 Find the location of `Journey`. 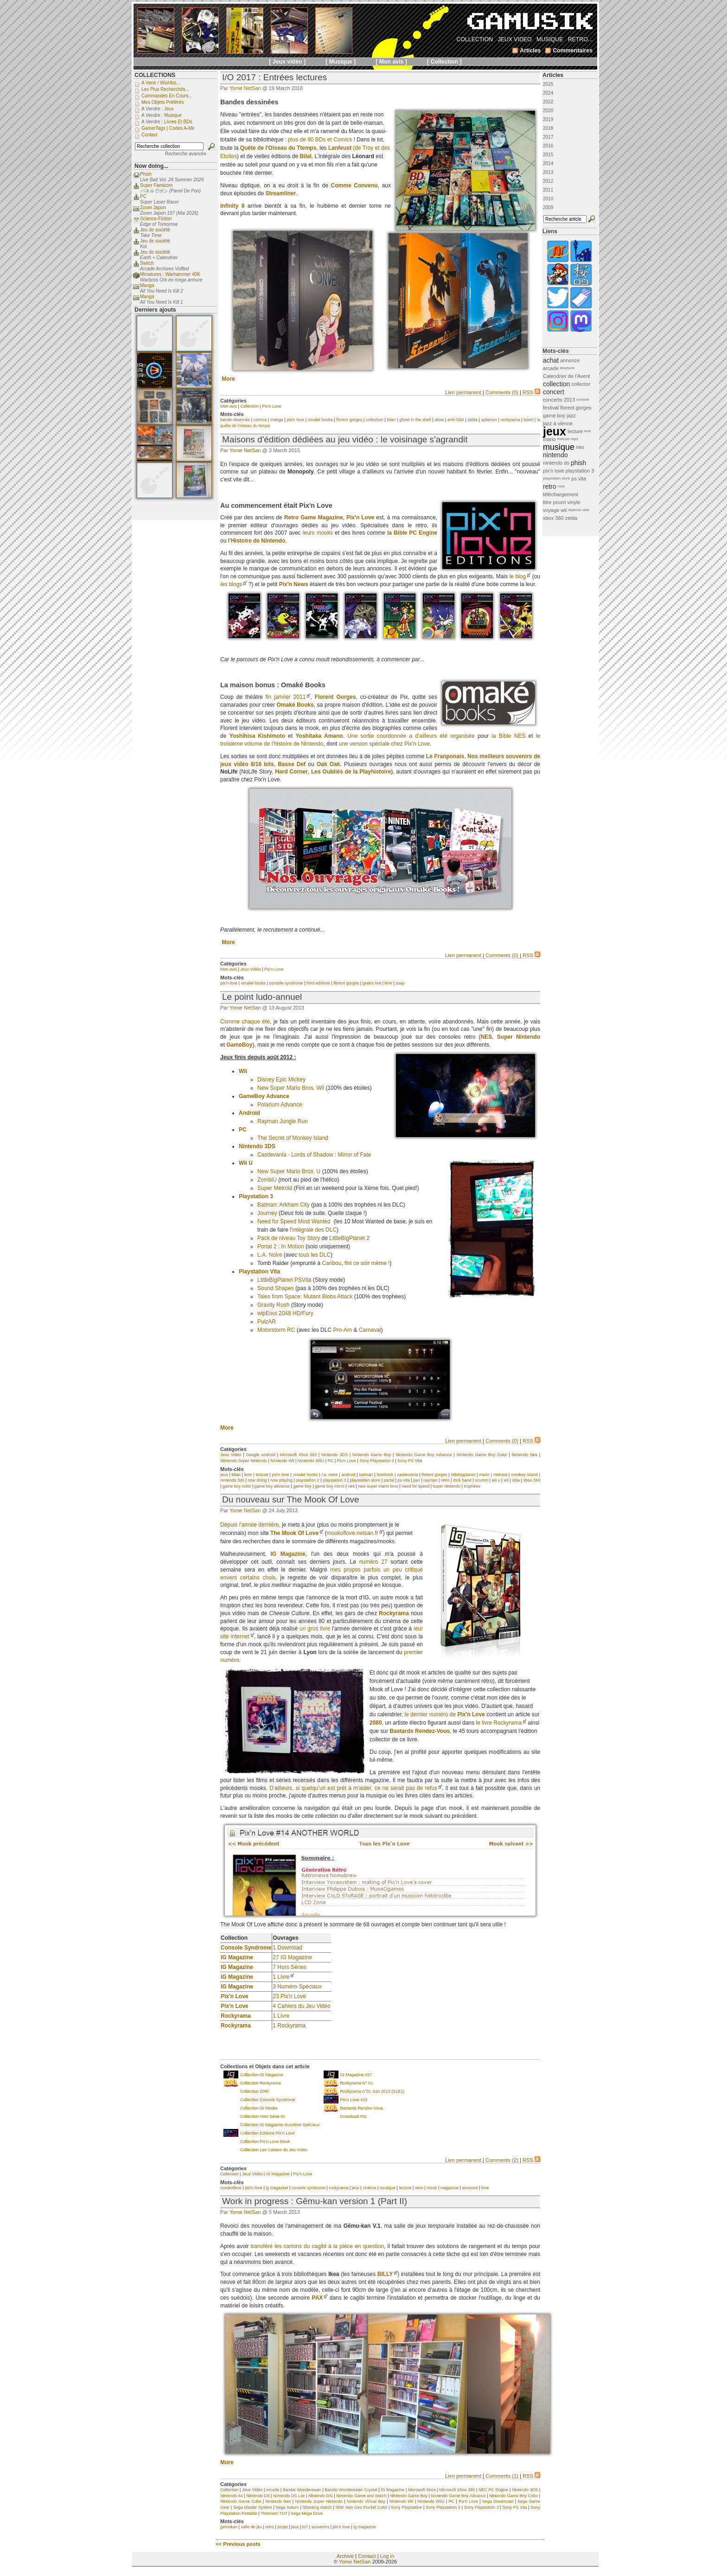

Journey is located at coordinates (267, 1213).